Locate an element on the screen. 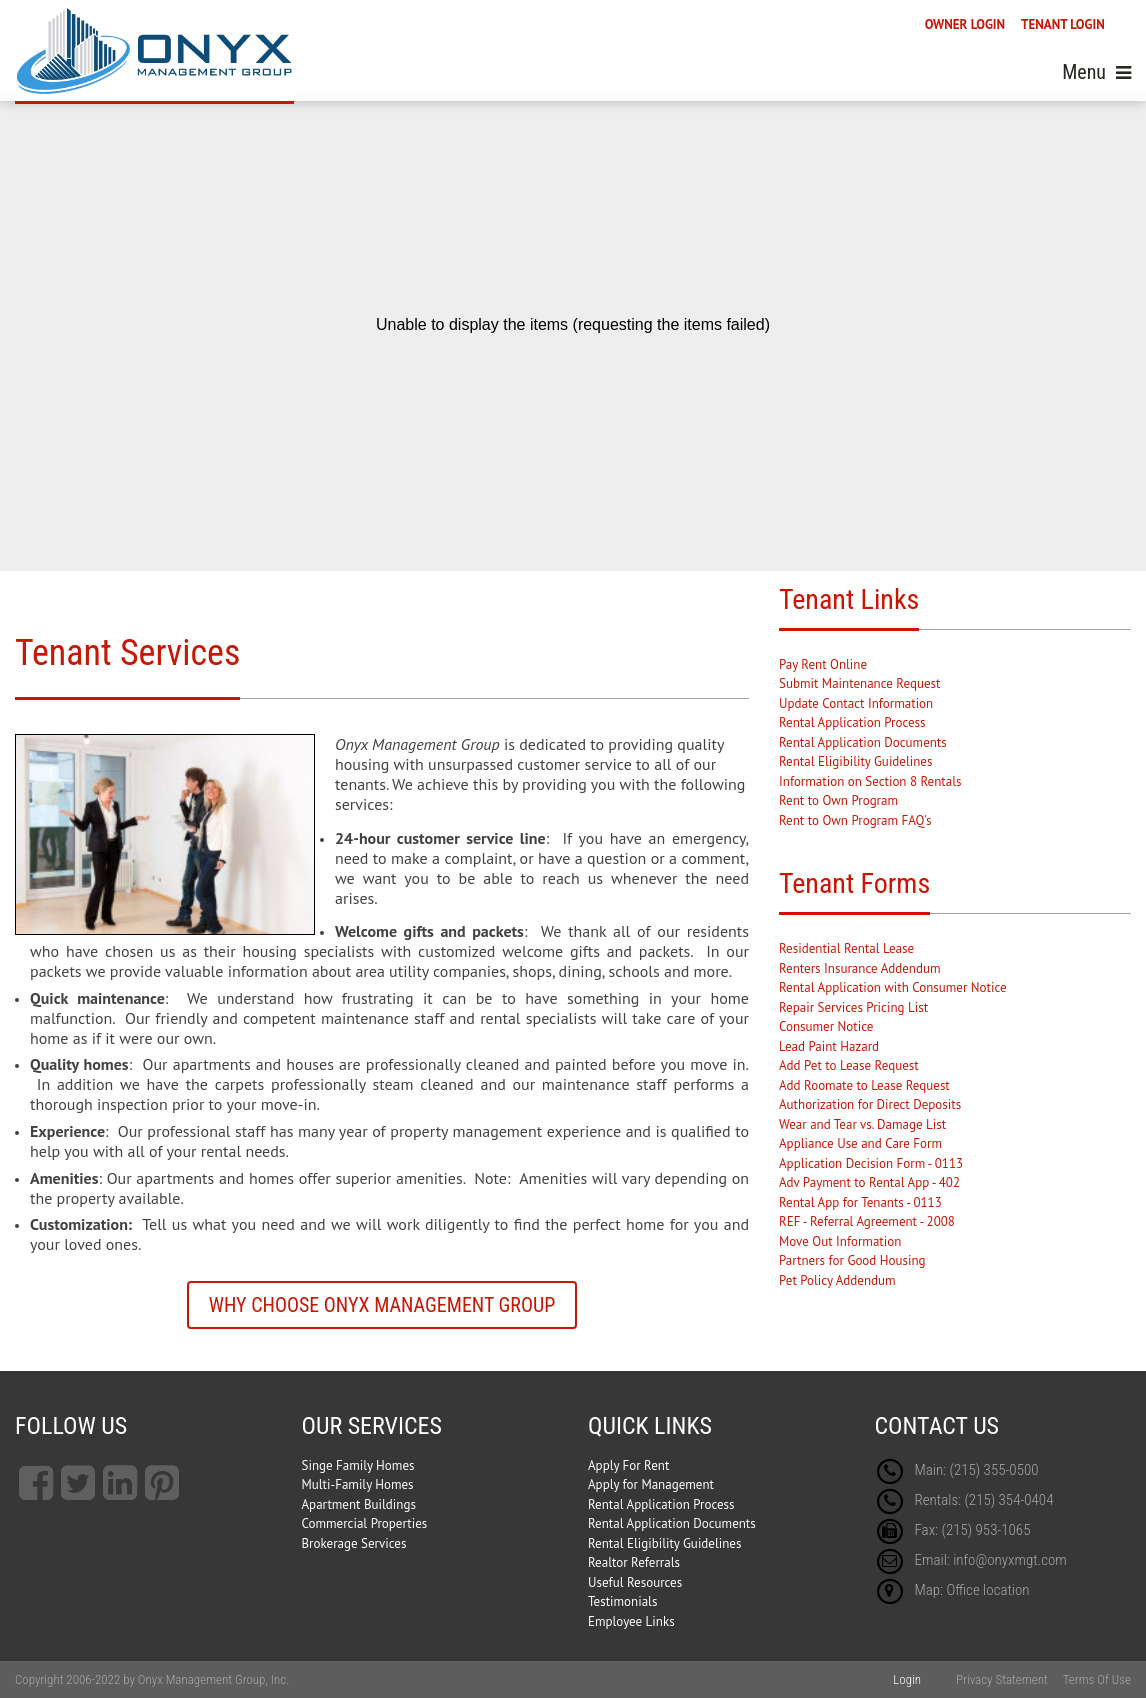  Multi-Family Homes is located at coordinates (358, 1484).